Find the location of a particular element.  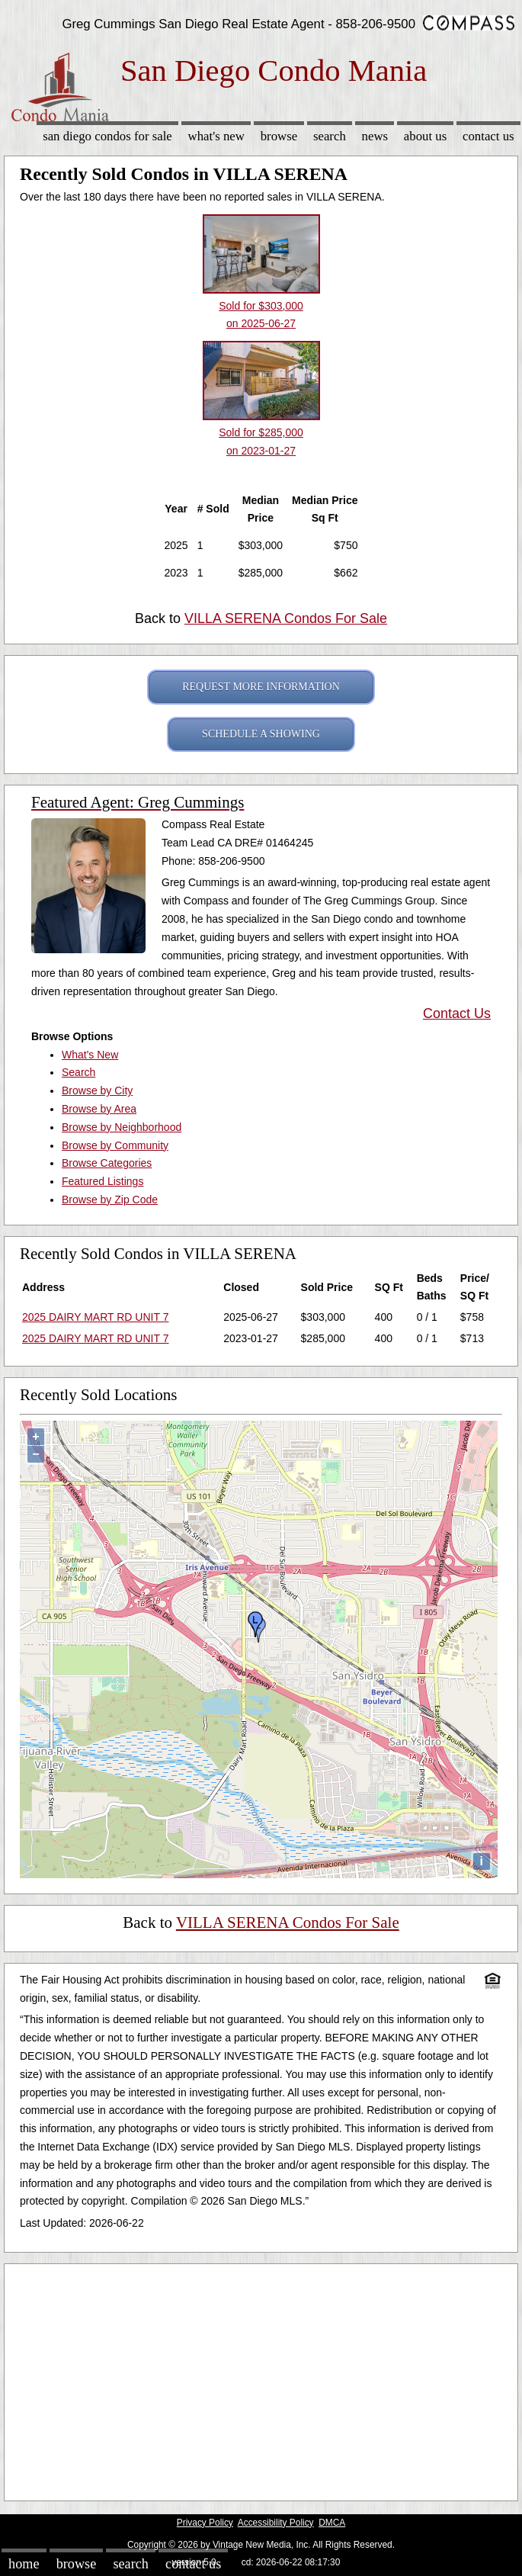

Privacy Policy is located at coordinates (205, 2522).